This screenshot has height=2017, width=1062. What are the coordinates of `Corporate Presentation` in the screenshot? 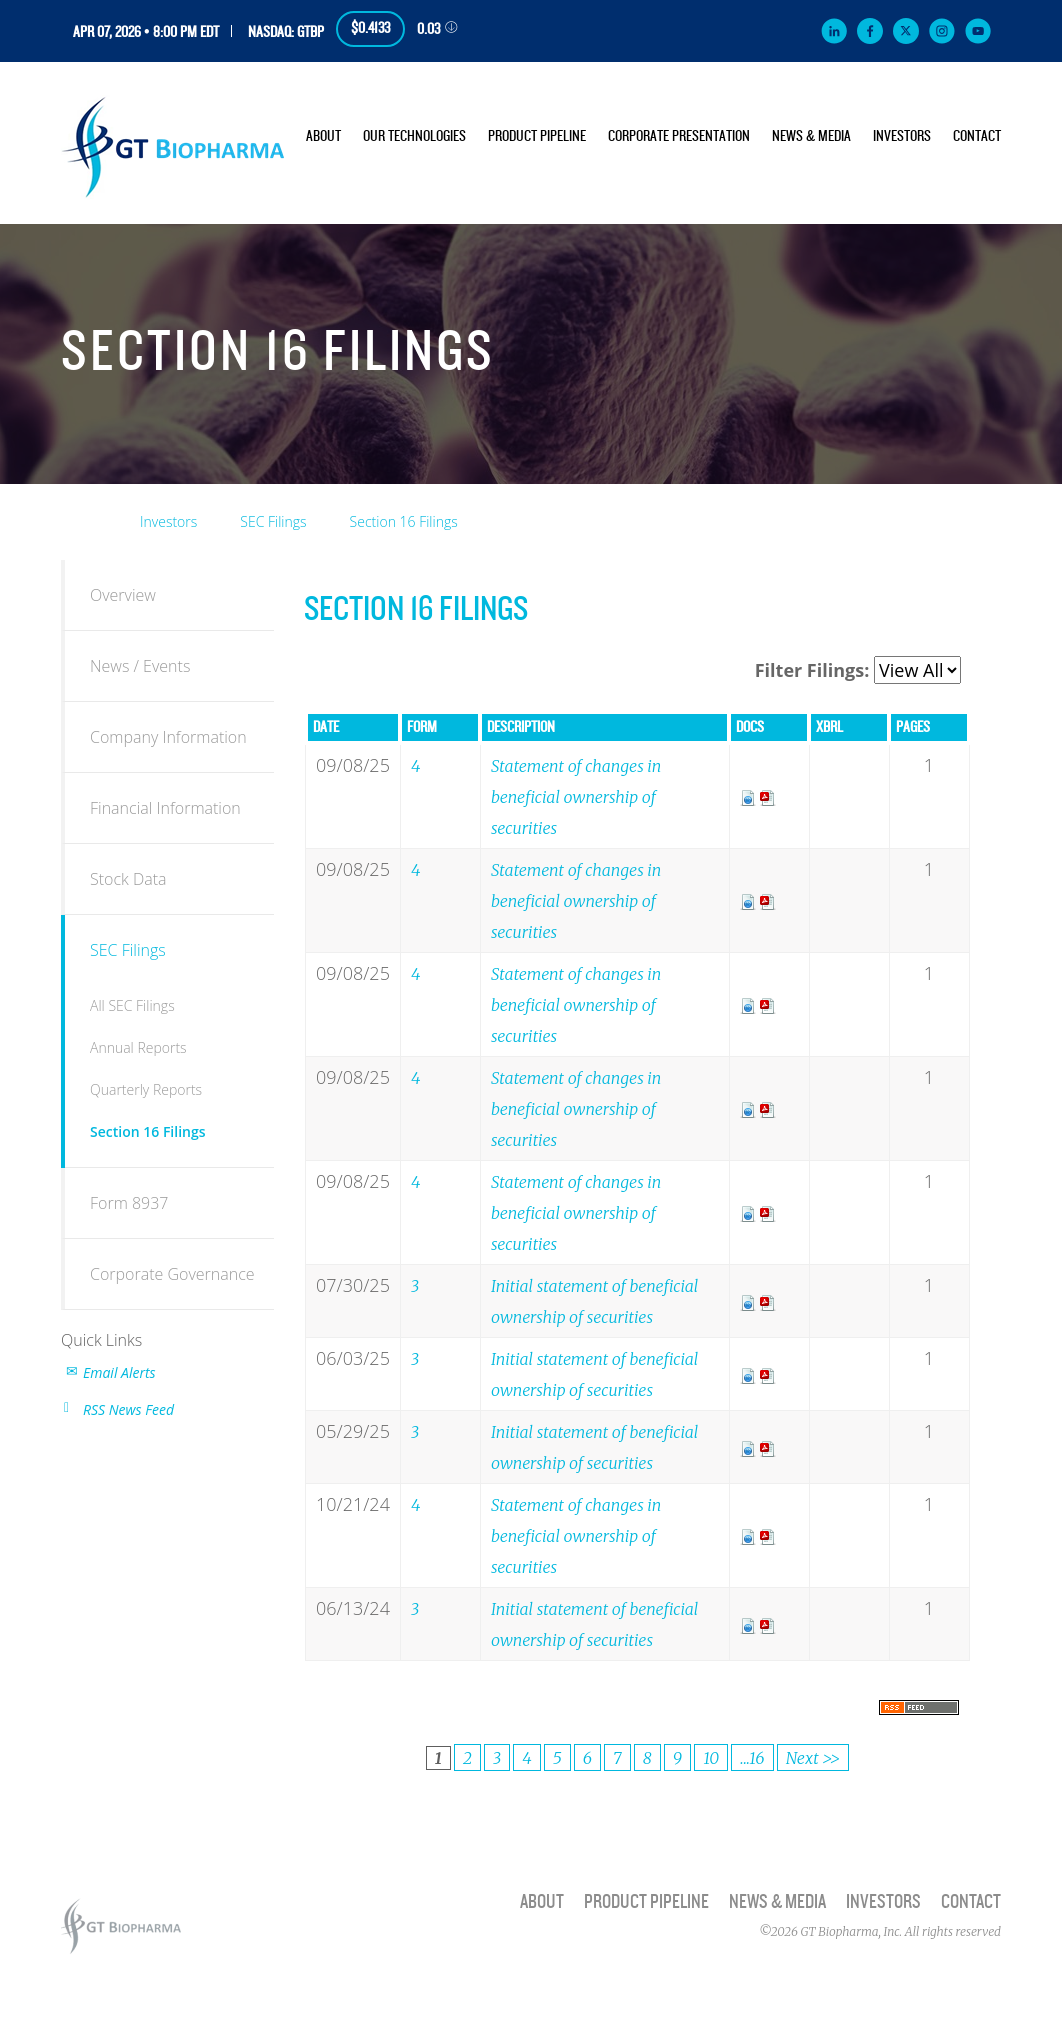 It's located at (679, 136).